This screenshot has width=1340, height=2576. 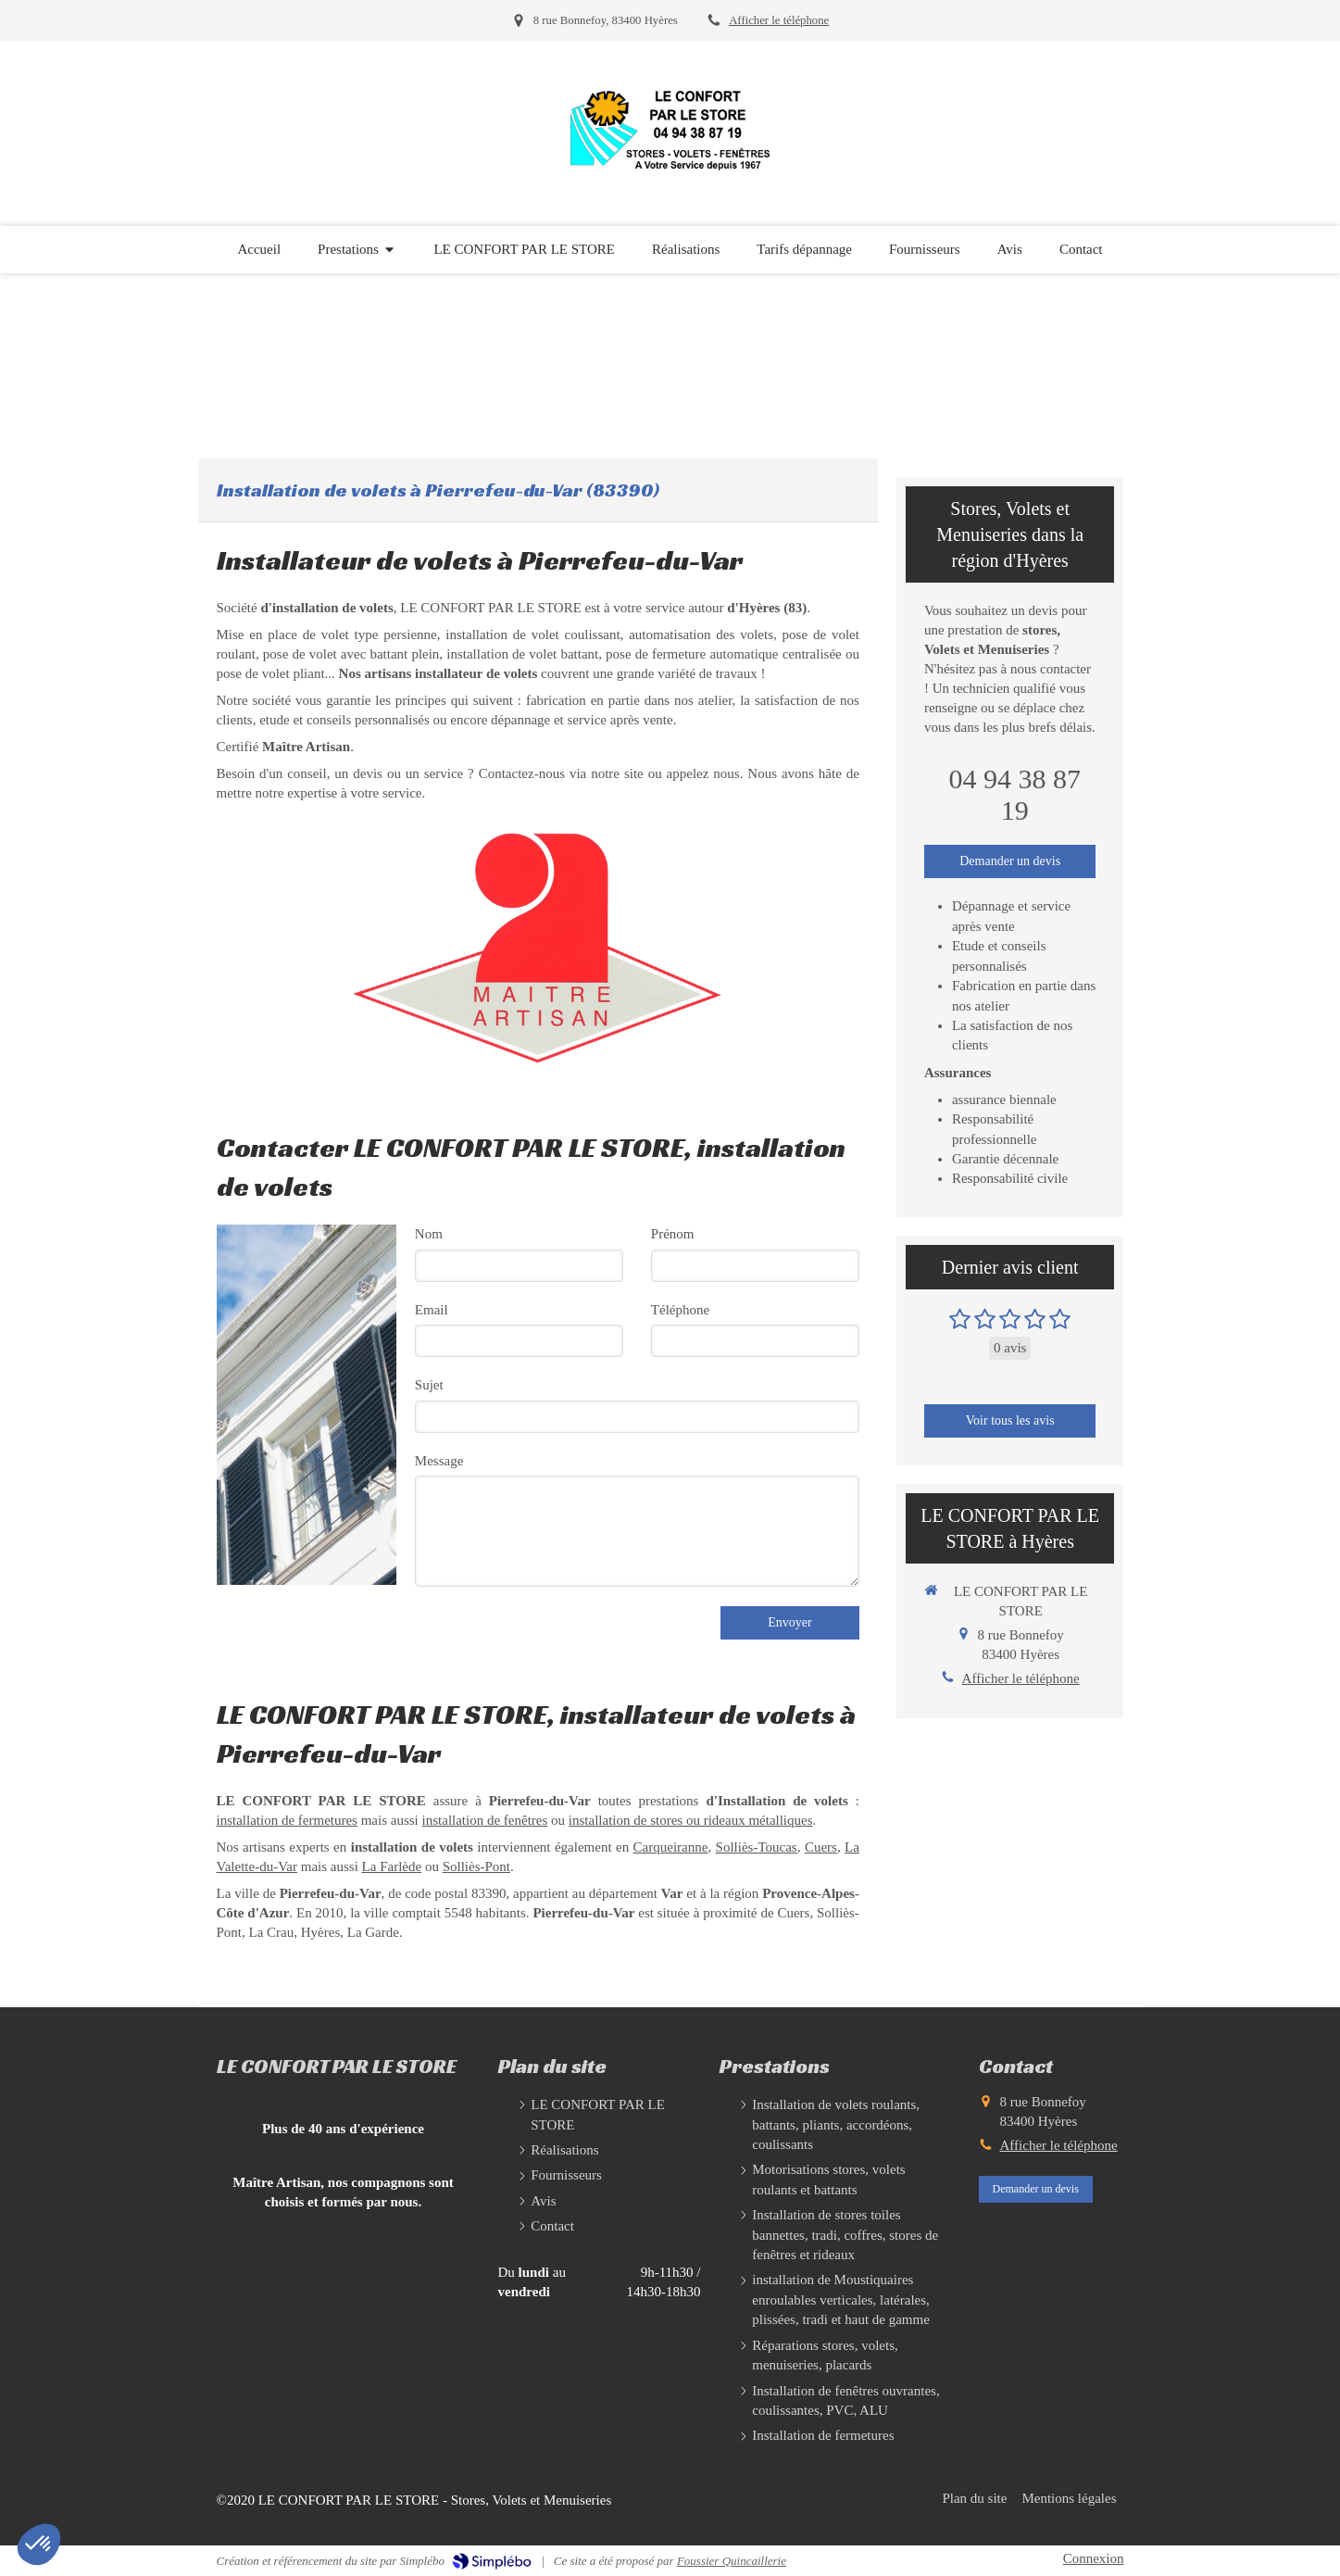 I want to click on Solliès-Pont, so click(x=476, y=1866).